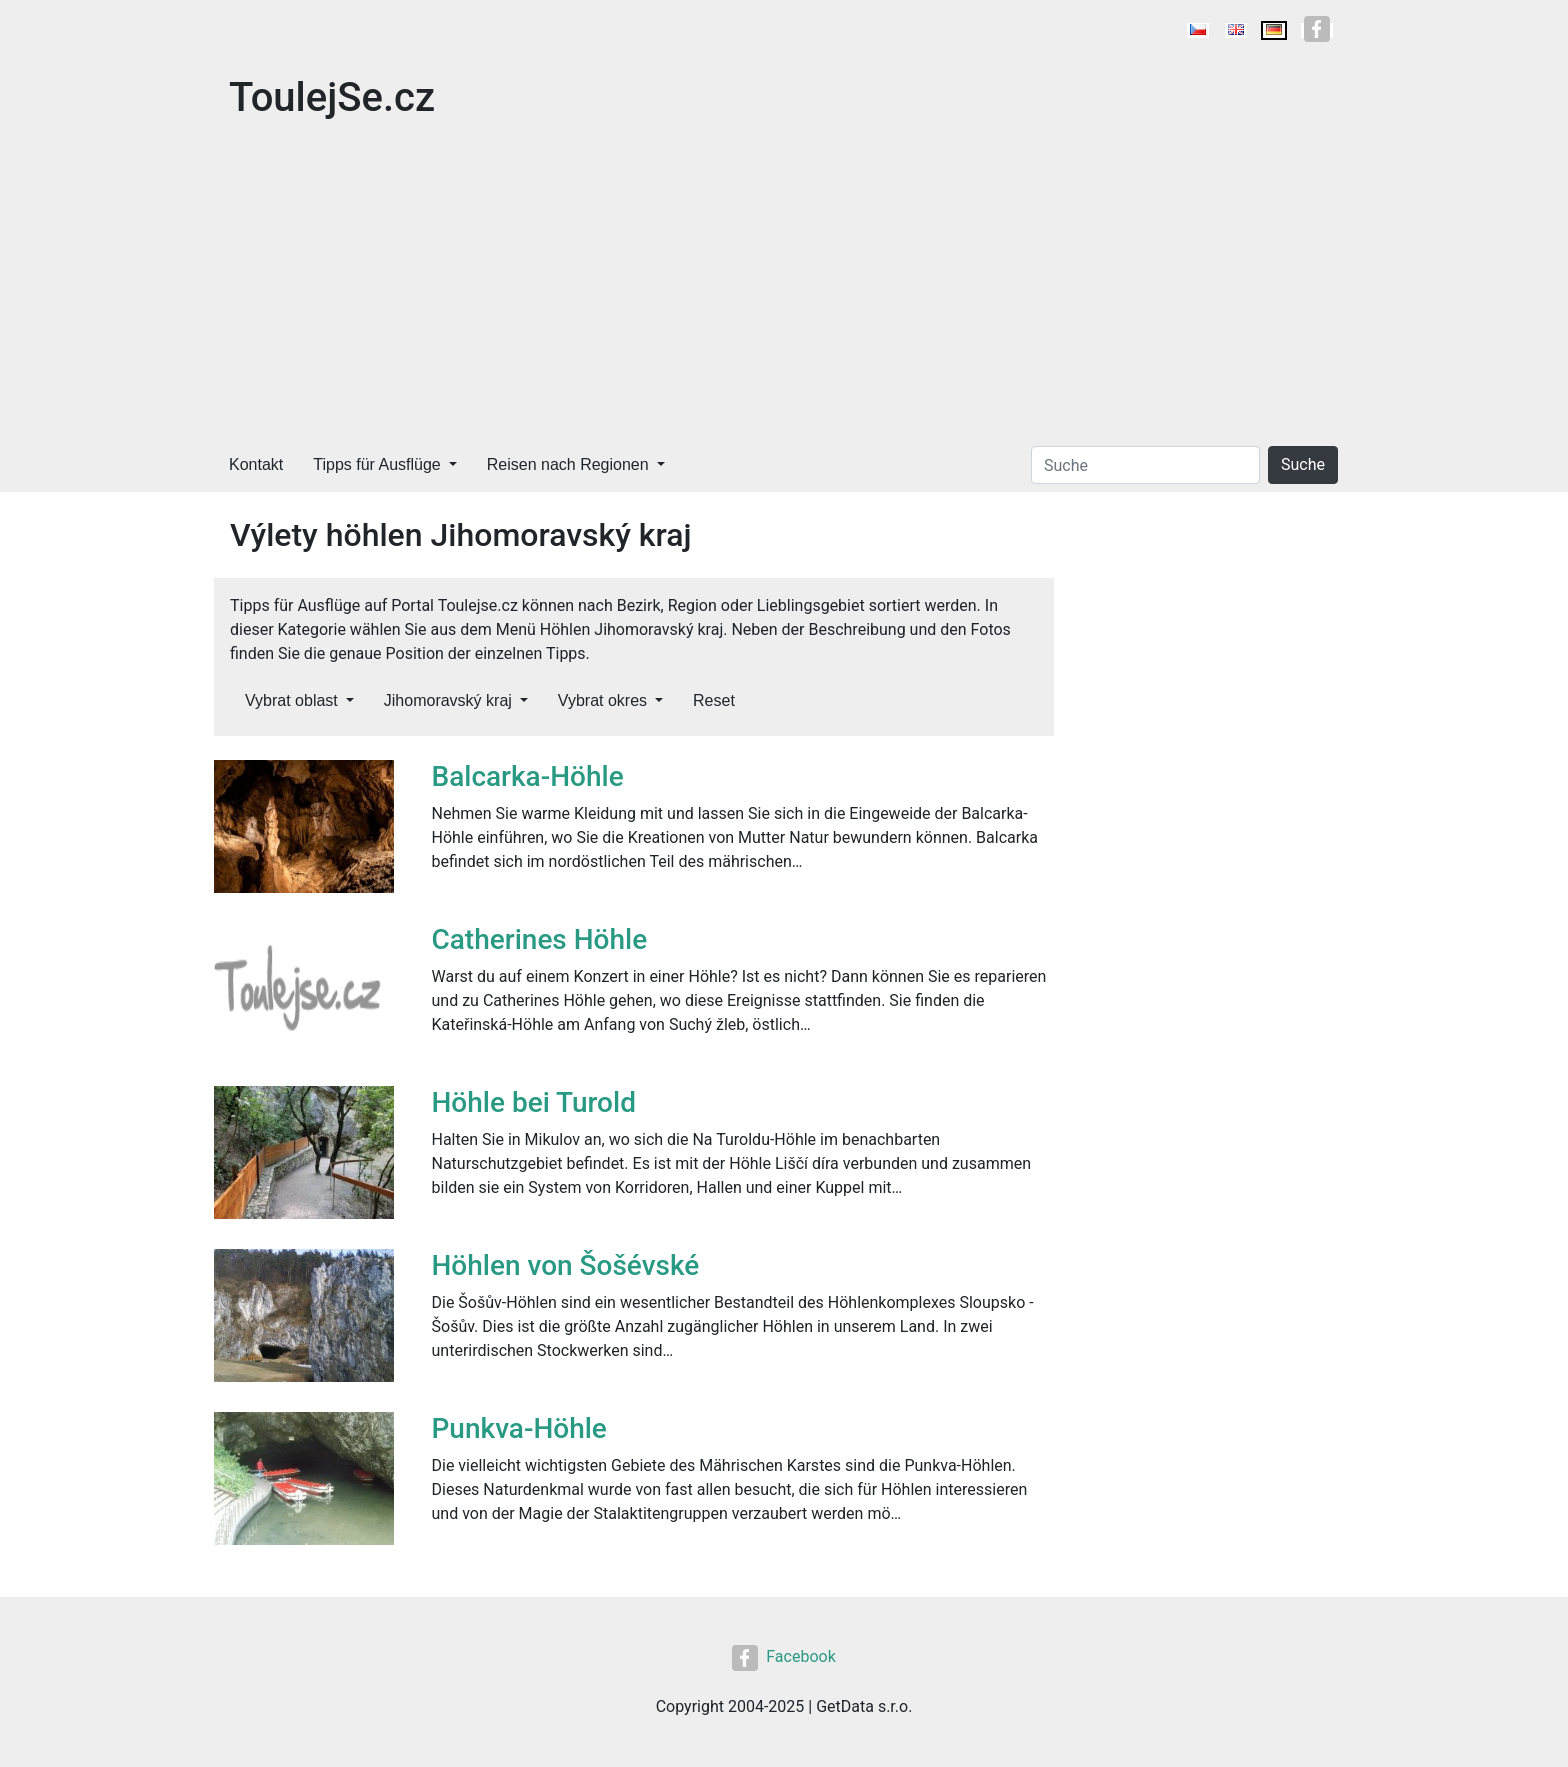 The image size is (1568, 1767). What do you see at coordinates (519, 1428) in the screenshot?
I see `Punkva-Höhle` at bounding box center [519, 1428].